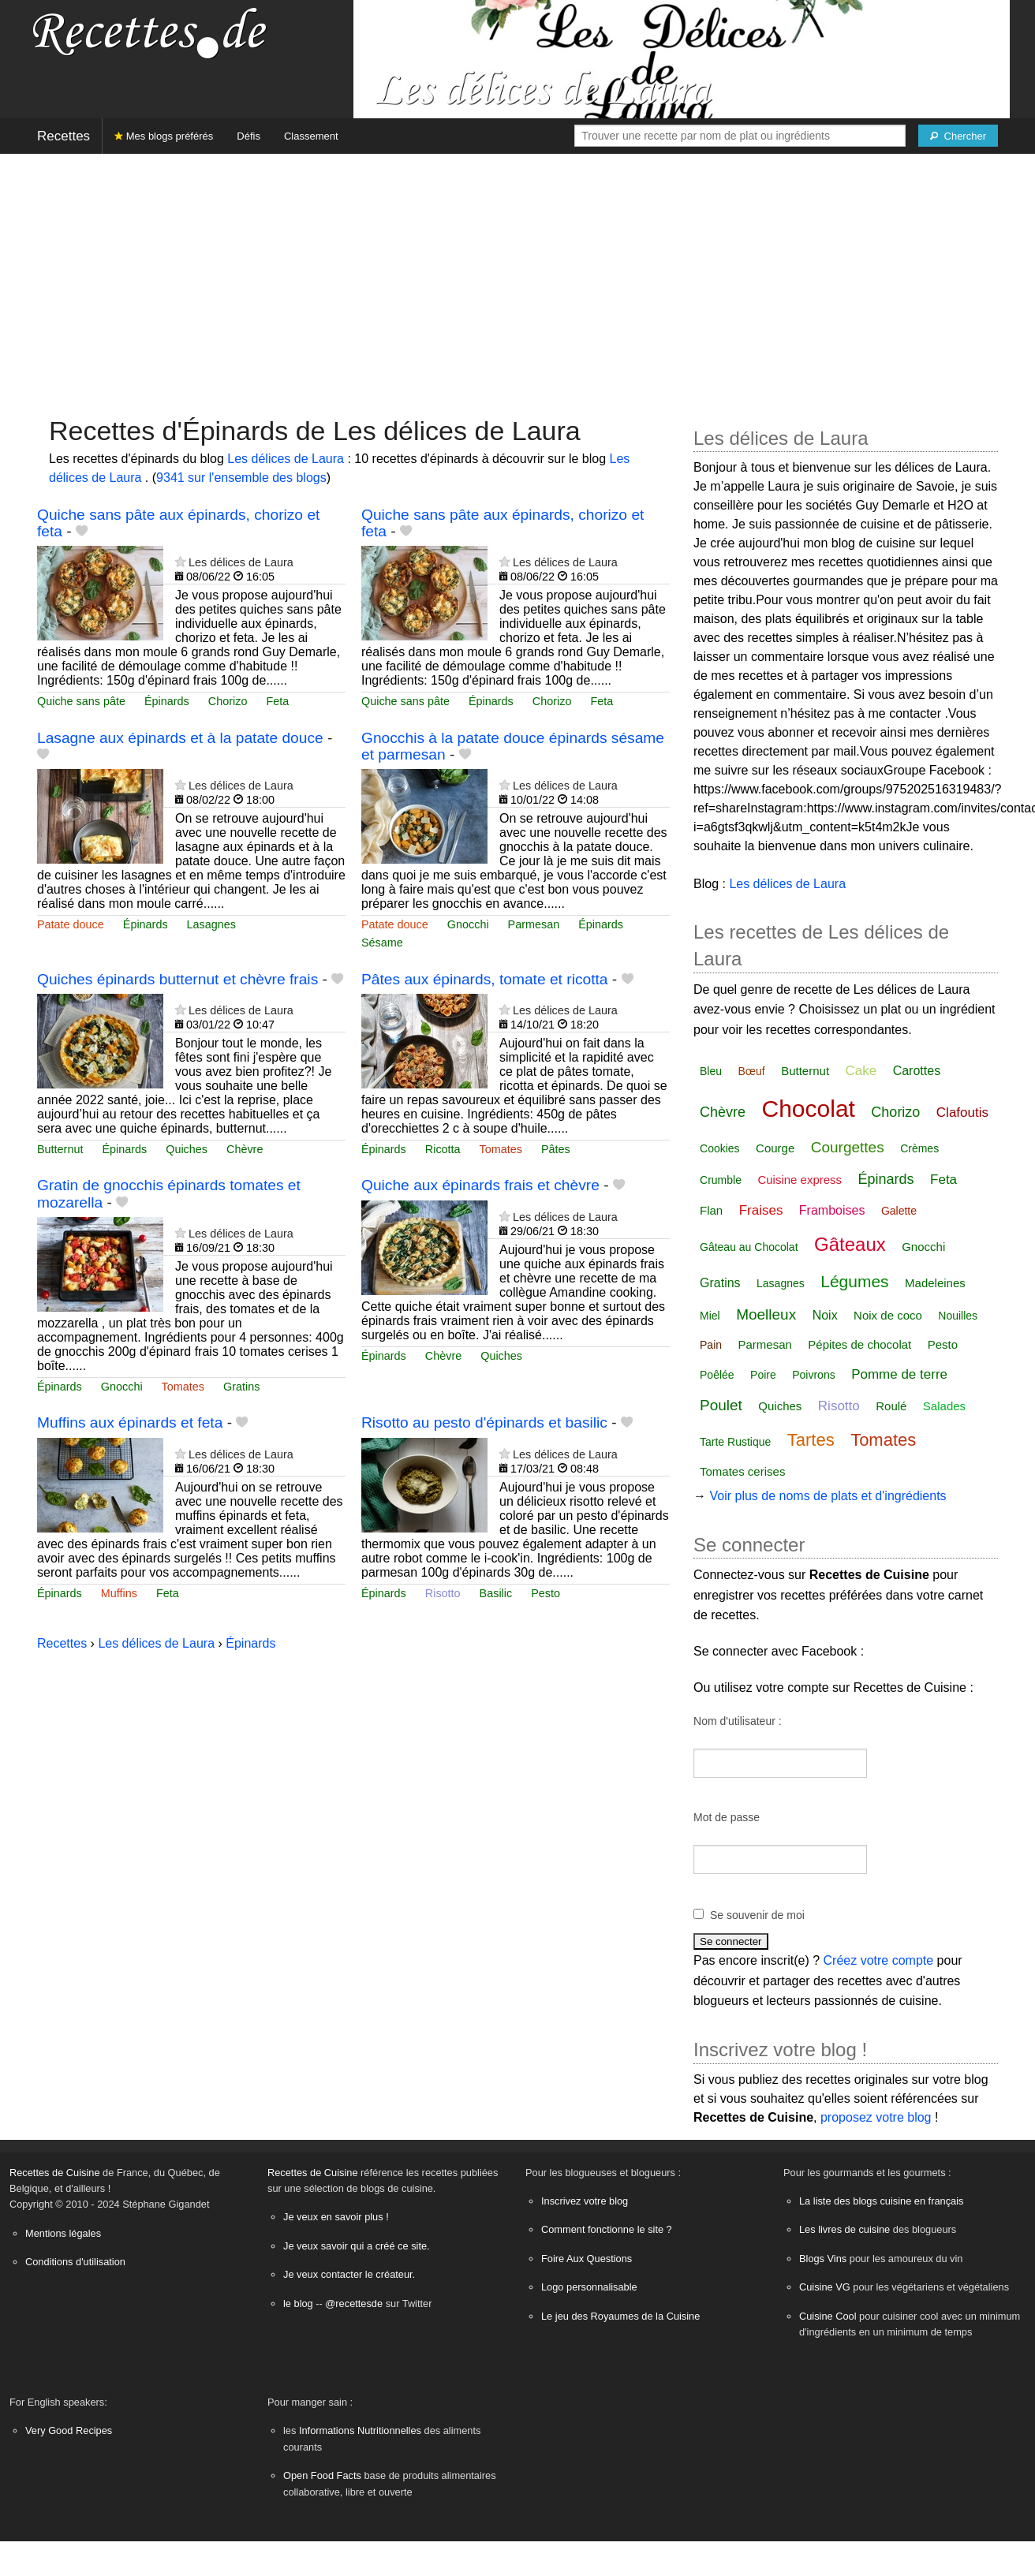 The image size is (1035, 2576). What do you see at coordinates (854, 1281) in the screenshot?
I see `Légumes` at bounding box center [854, 1281].